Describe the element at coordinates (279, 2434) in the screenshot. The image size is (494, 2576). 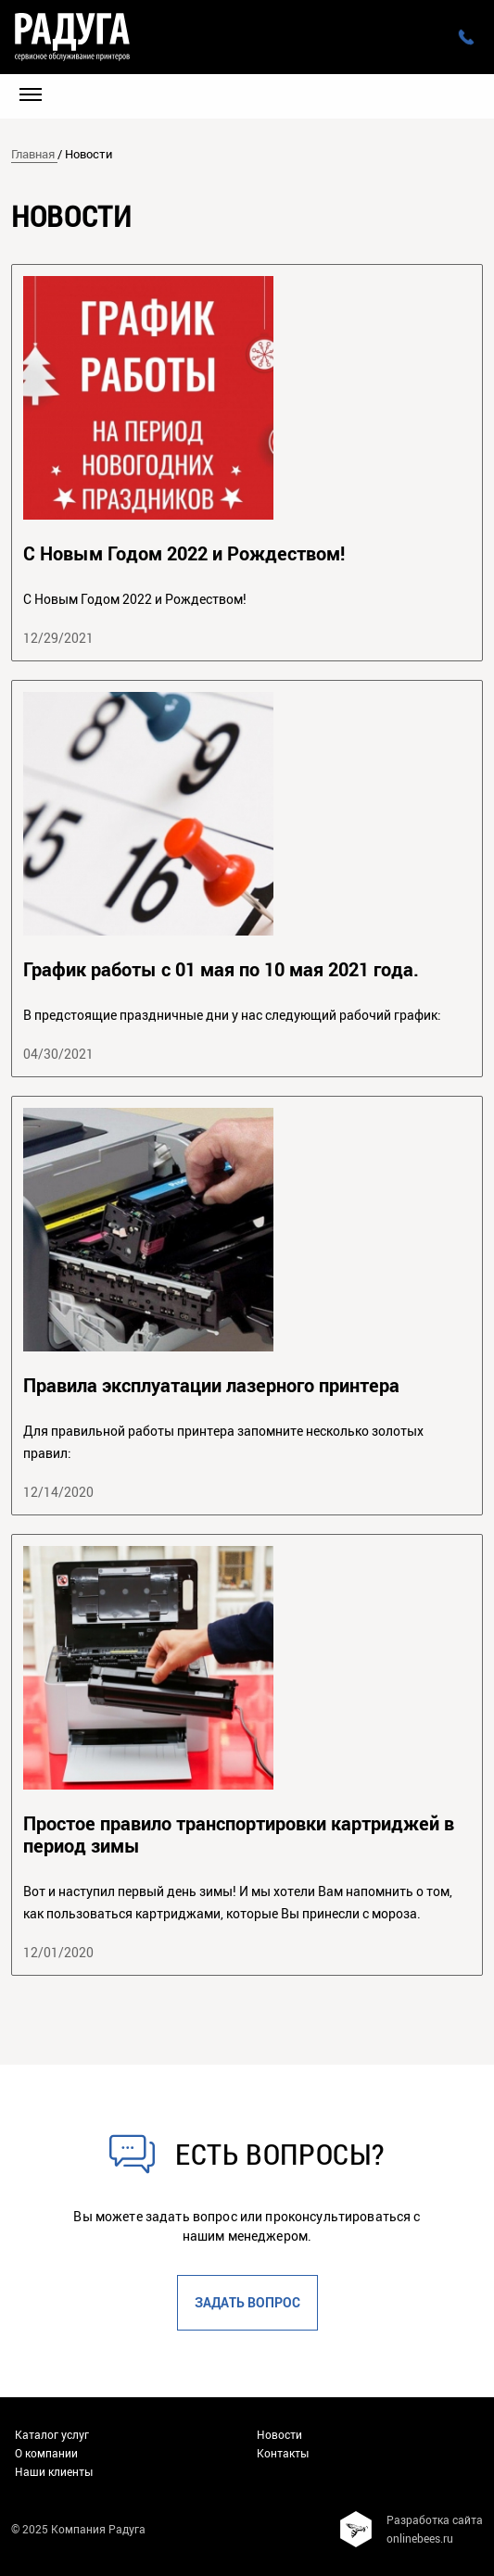
I see `Новости` at that location.